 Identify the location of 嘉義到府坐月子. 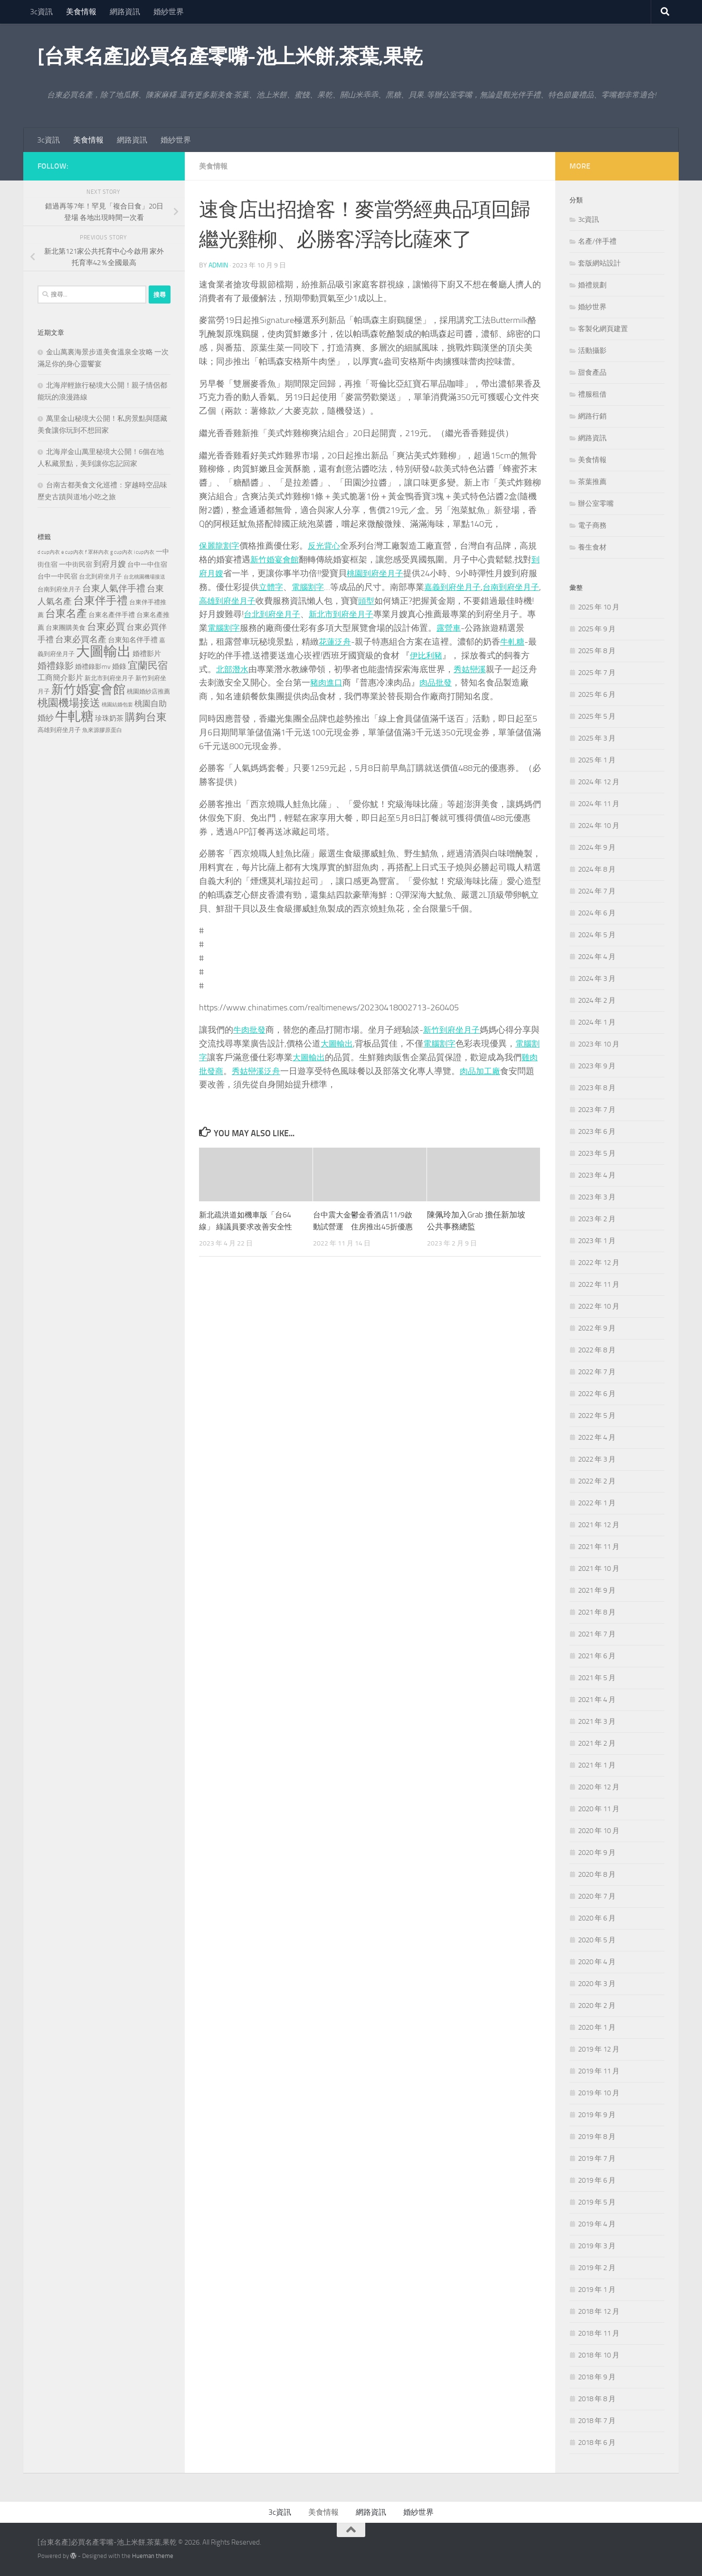
(474, 586).